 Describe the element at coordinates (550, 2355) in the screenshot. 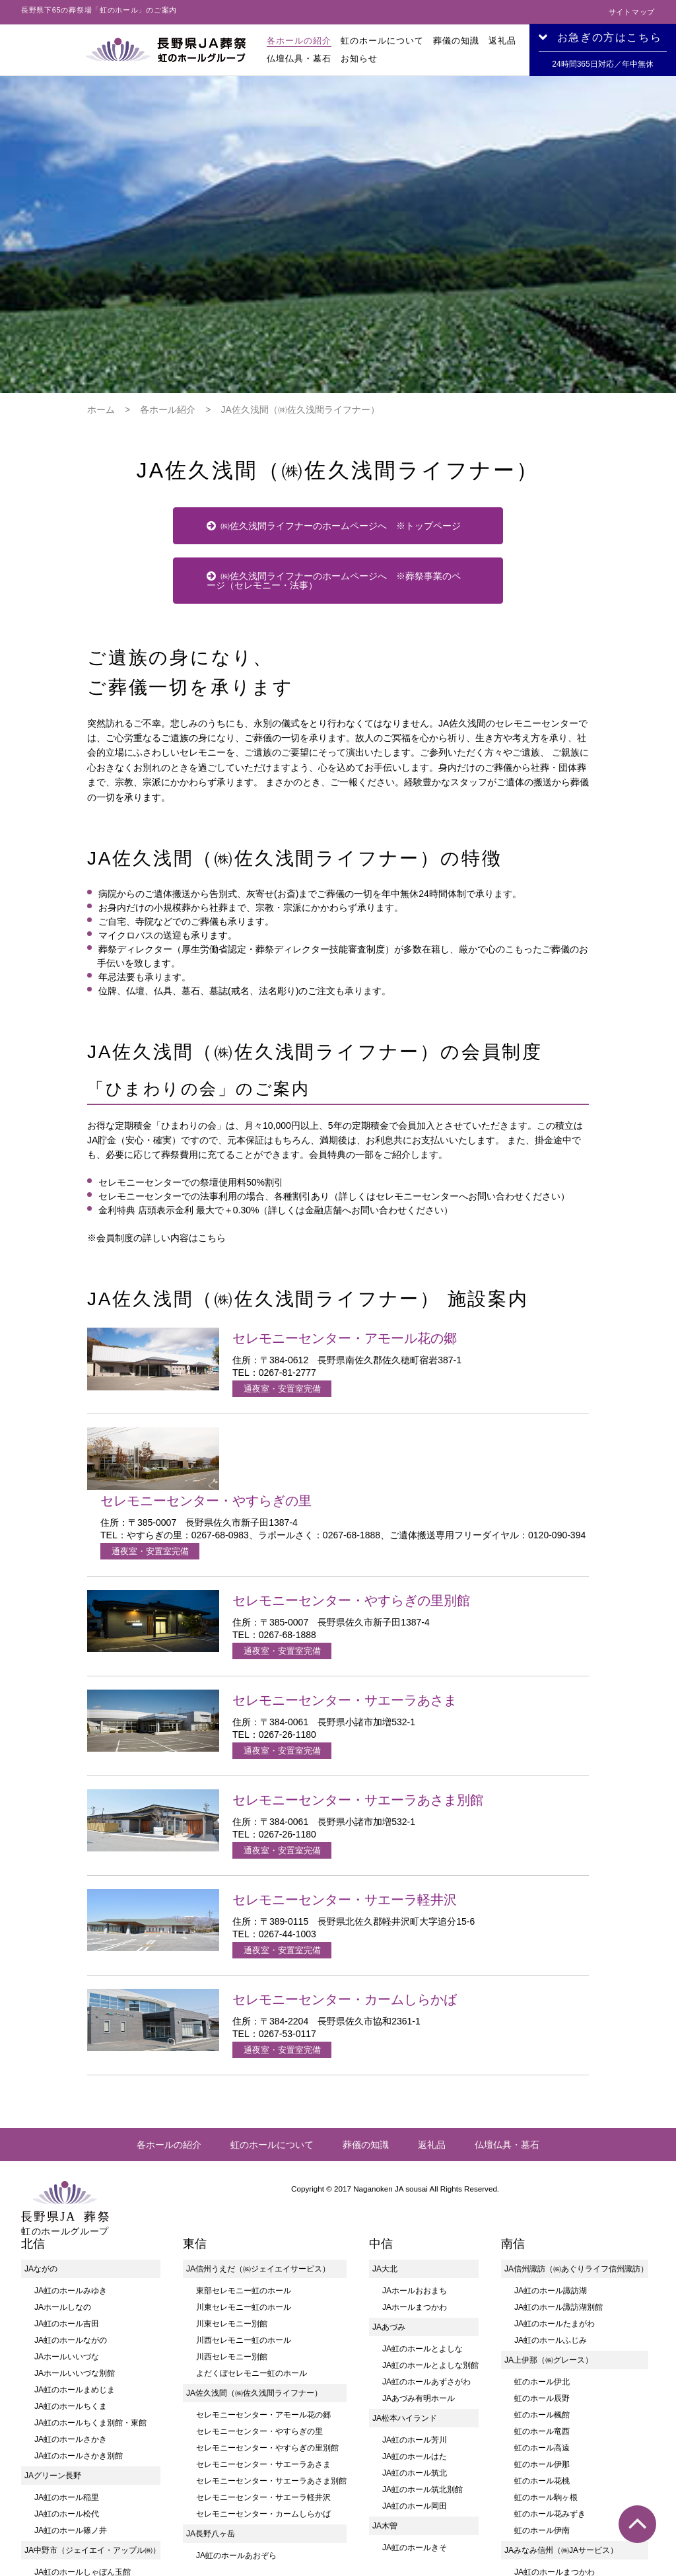

I see `虹のホール花みずき` at that location.